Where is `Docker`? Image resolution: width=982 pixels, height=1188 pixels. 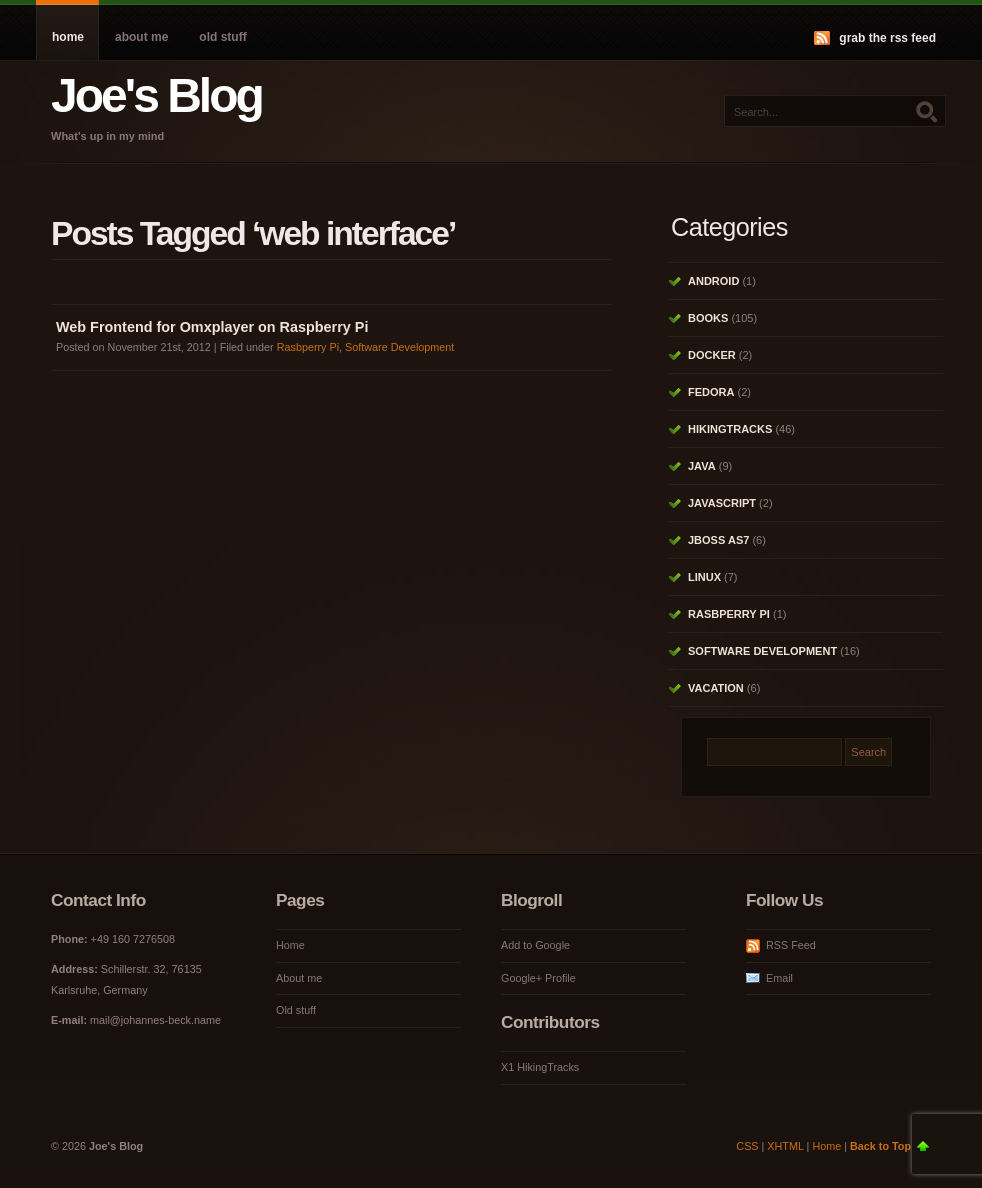
Docker is located at coordinates (712, 355).